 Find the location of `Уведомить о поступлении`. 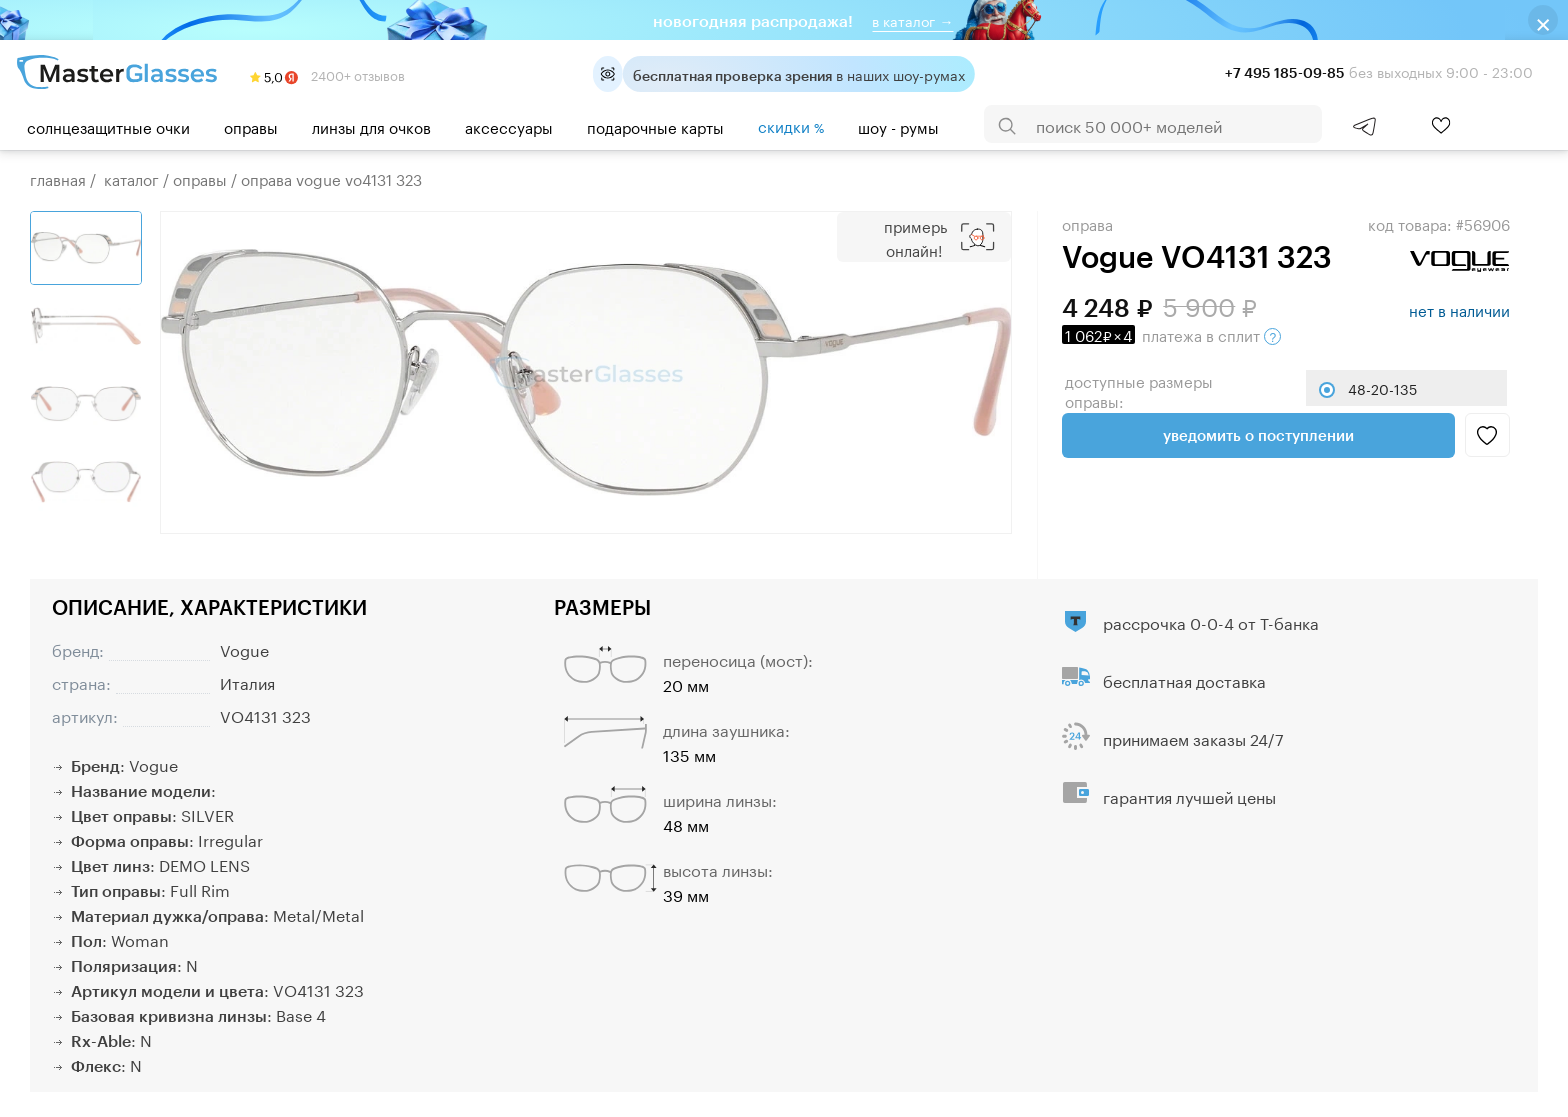

Уведомить о поступлении is located at coordinates (1258, 435).